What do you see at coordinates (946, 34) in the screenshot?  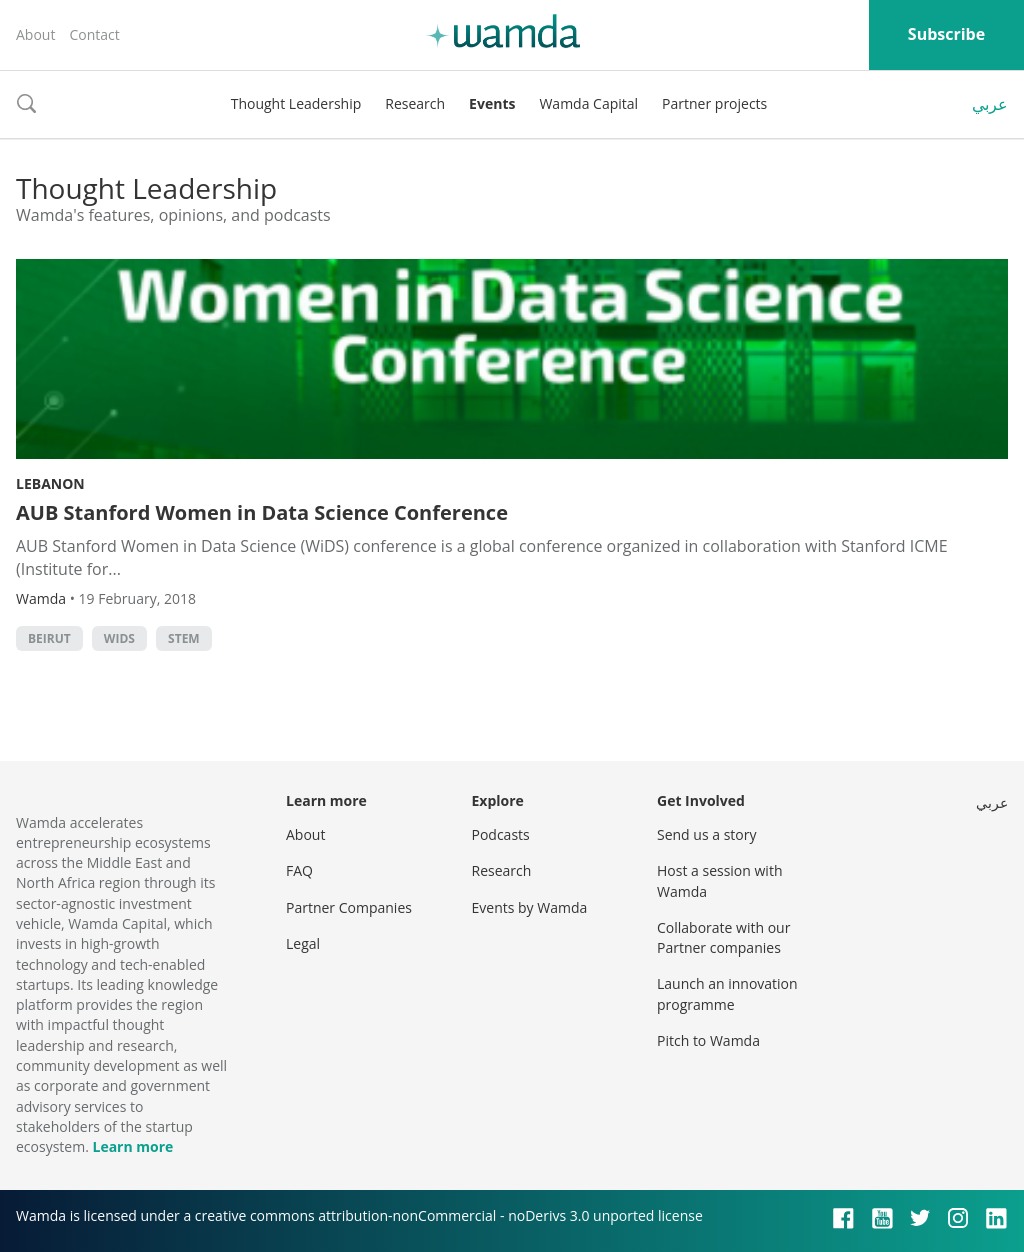 I see `Subscribe` at bounding box center [946, 34].